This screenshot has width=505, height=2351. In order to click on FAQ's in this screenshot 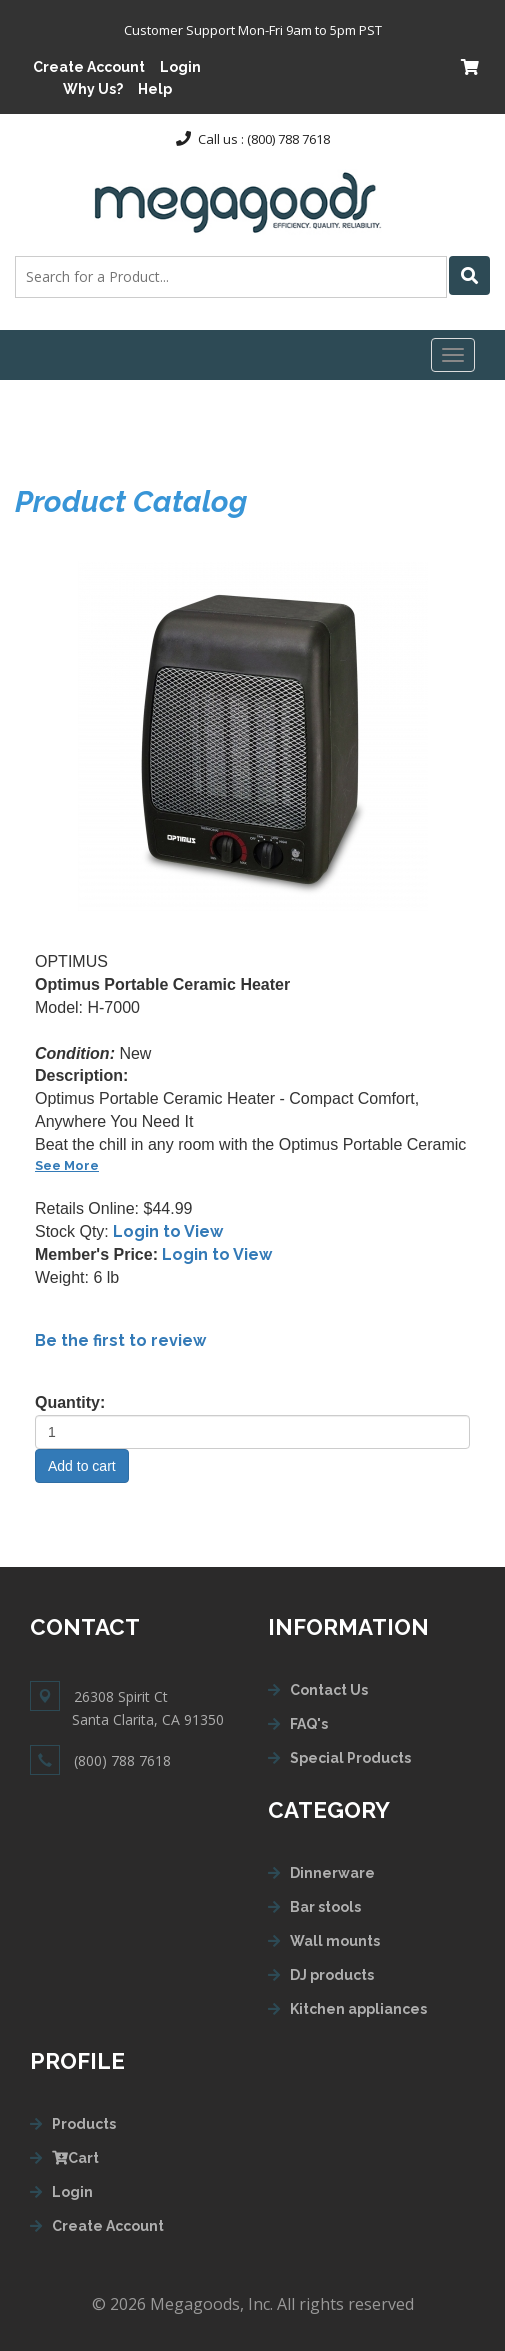, I will do `click(309, 1724)`.